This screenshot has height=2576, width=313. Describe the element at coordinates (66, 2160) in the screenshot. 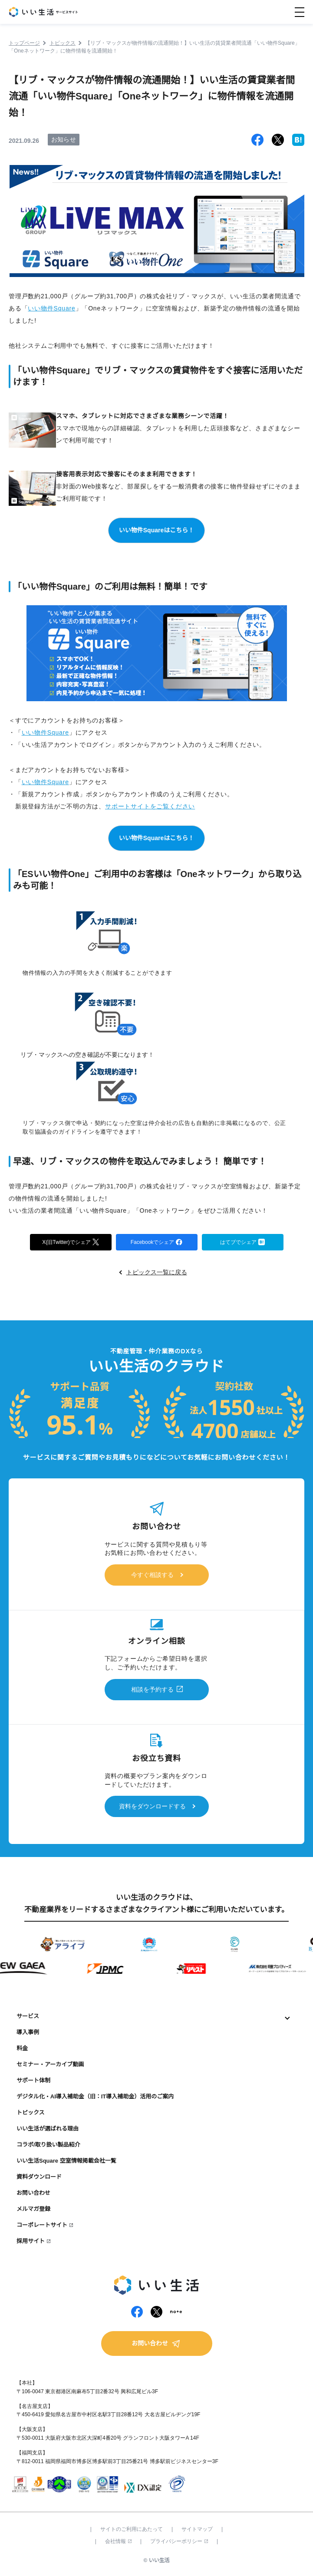

I see `いい生活Square 空室情報掲載会社一覧` at that location.